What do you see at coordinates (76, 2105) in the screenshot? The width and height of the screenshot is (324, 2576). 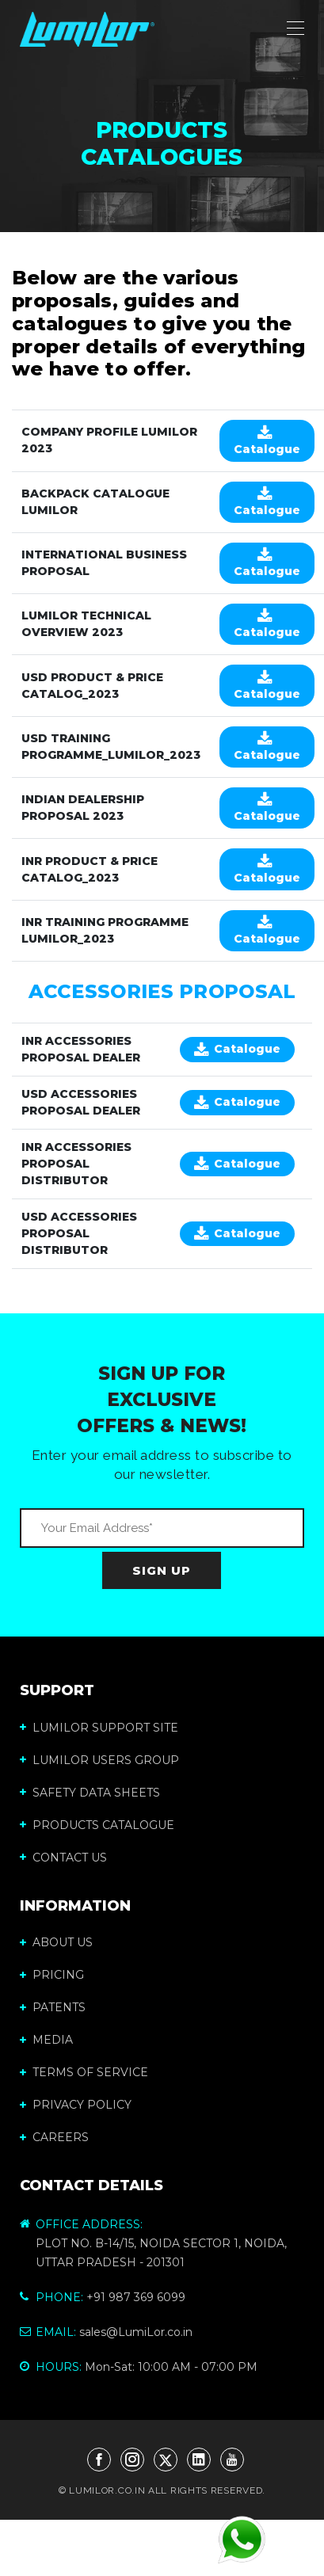 I see `PRIVACY POLICY` at bounding box center [76, 2105].